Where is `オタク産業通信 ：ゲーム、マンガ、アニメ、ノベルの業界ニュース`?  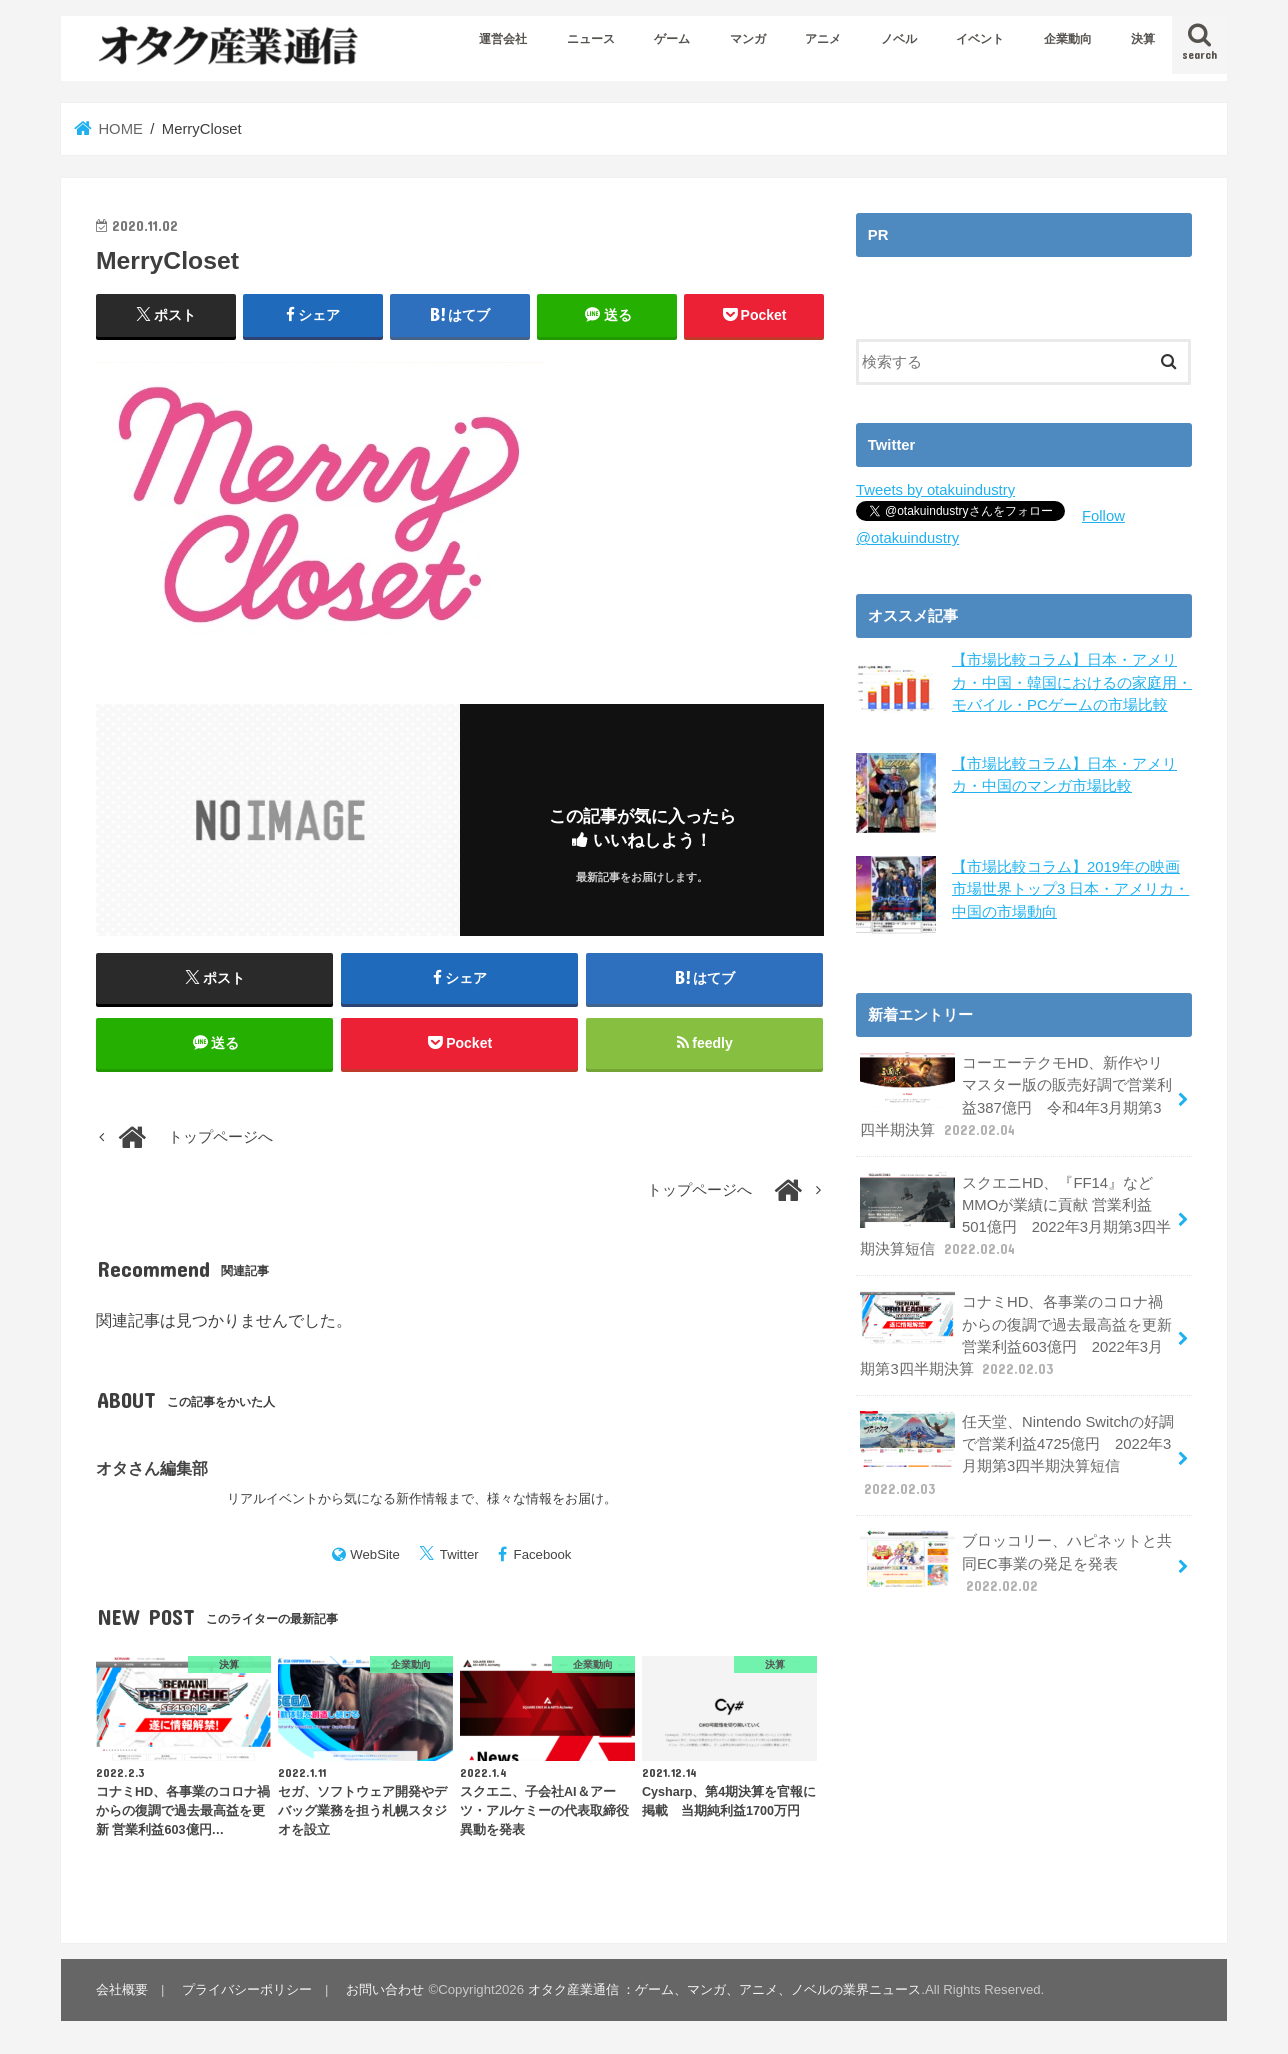
オタク産業通信 ：ゲーム、マンガ、アニメ、ノベルの業界ニュース is located at coordinates (725, 1989).